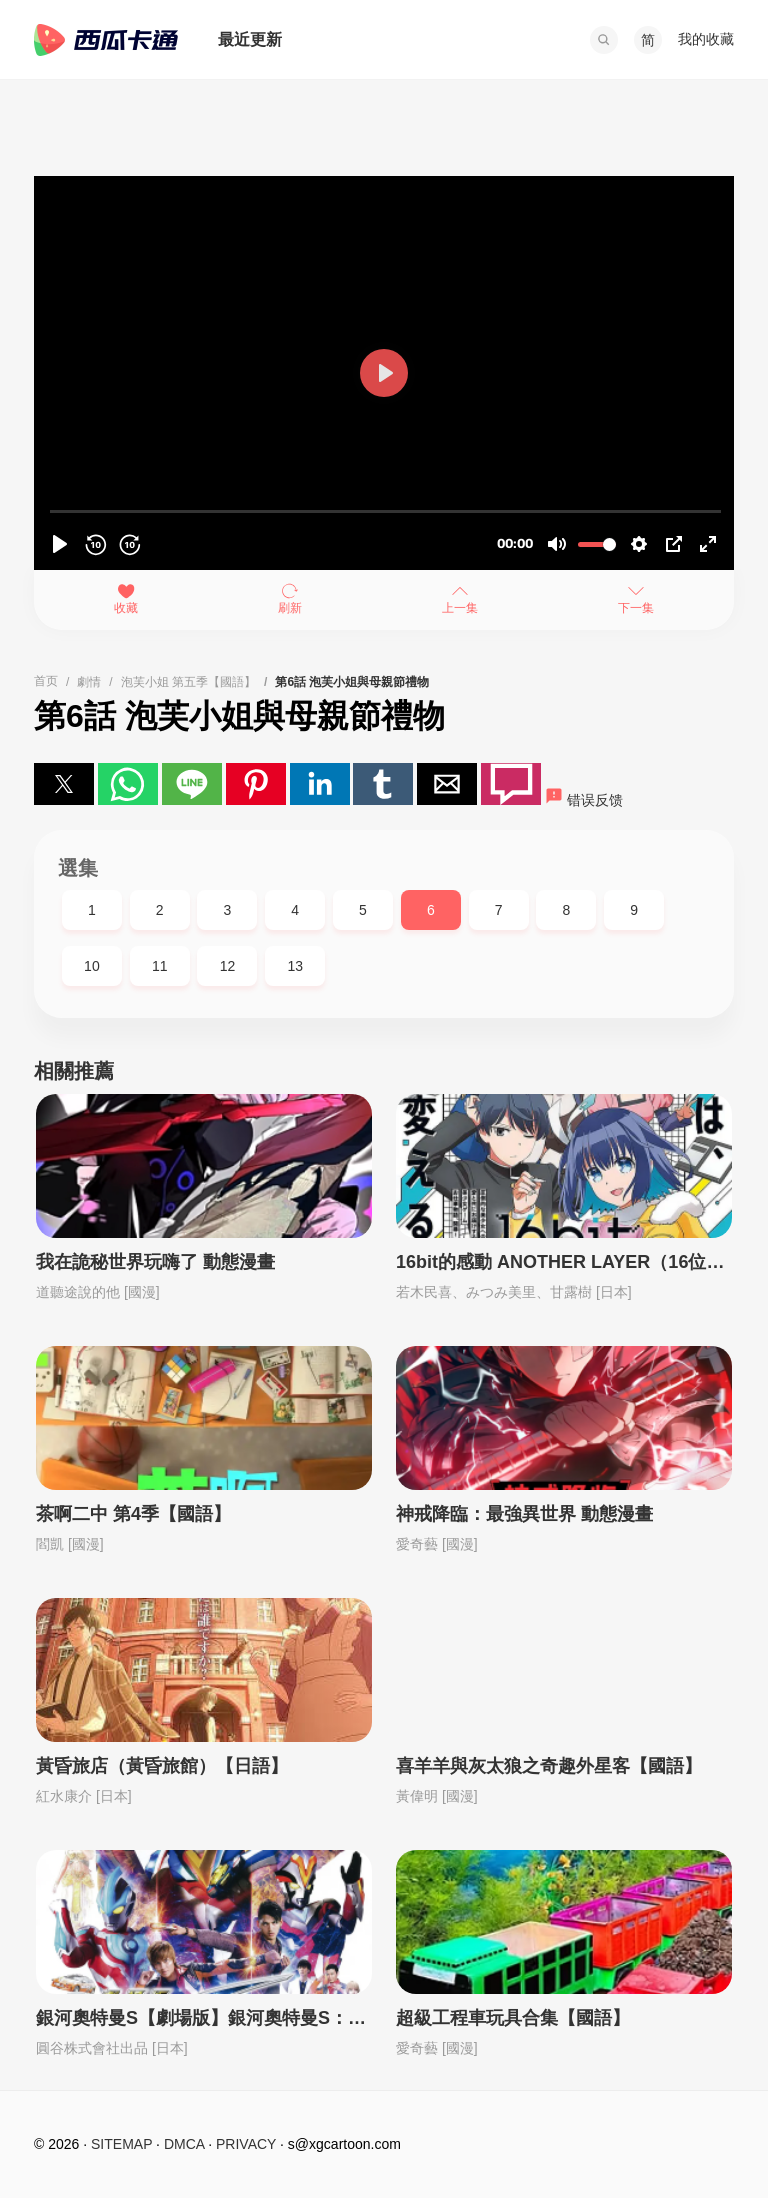  I want to click on SITEMAP, so click(121, 2144).